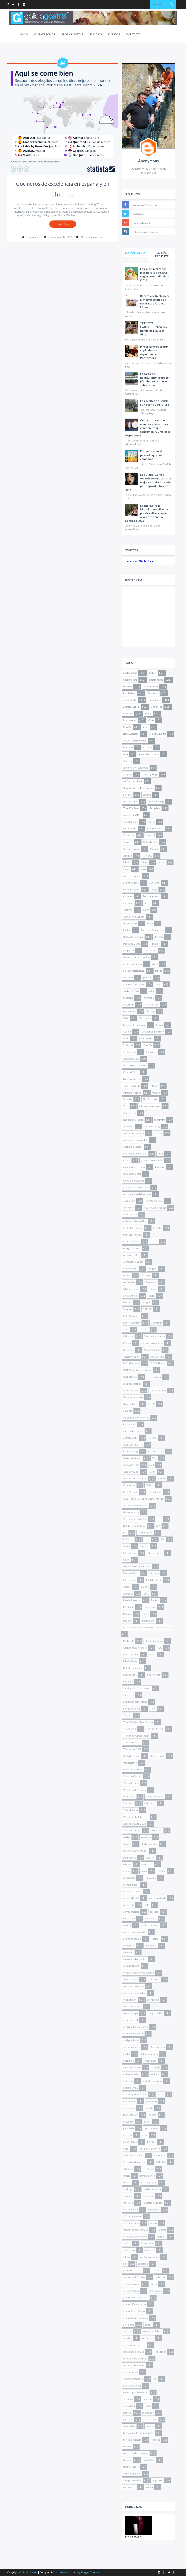  I want to click on Galicia Gastro, so click(30, 2572).